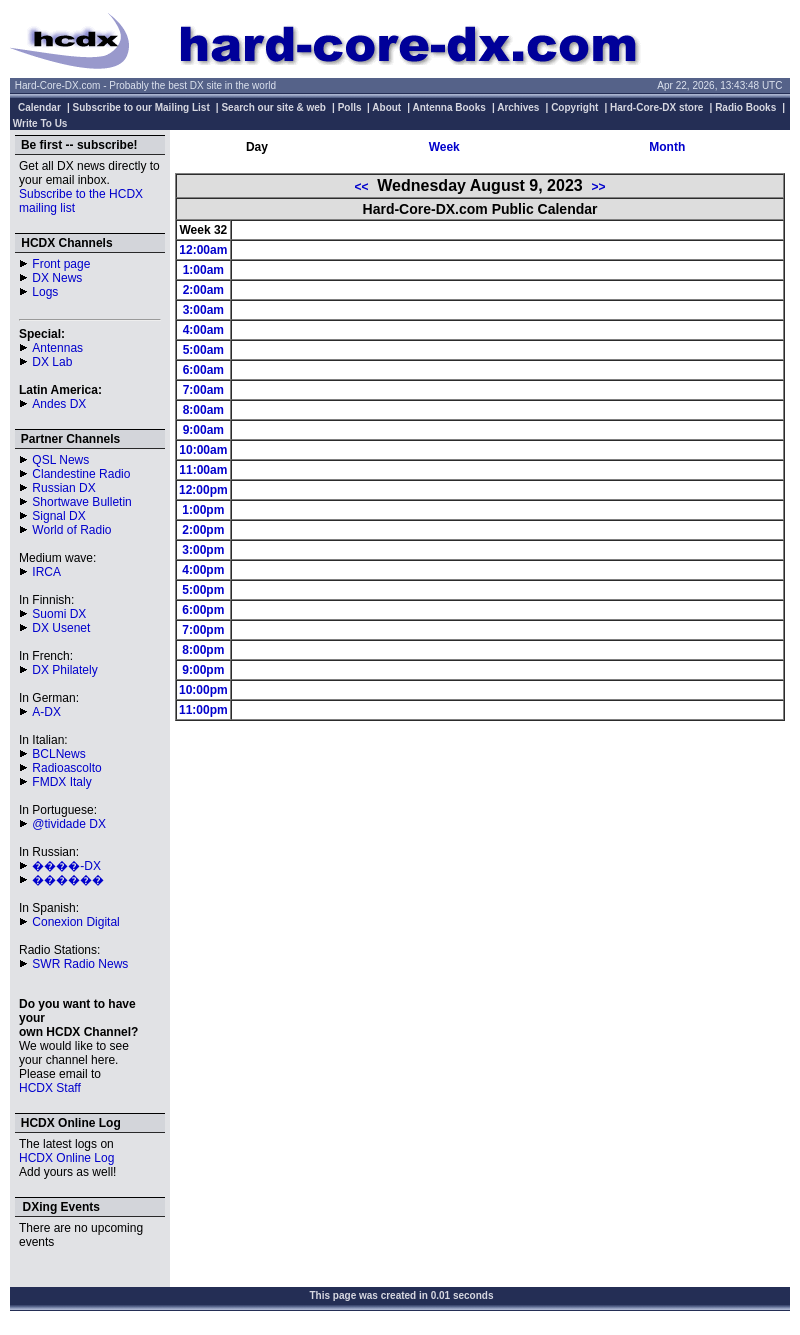 The image size is (800, 1335). Describe the element at coordinates (203, 450) in the screenshot. I see `10:00am` at that location.